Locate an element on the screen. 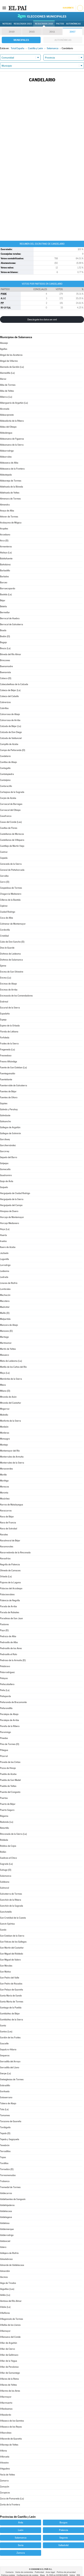 The image size is (84, 2576). Zamarra is located at coordinates (4, 2480).